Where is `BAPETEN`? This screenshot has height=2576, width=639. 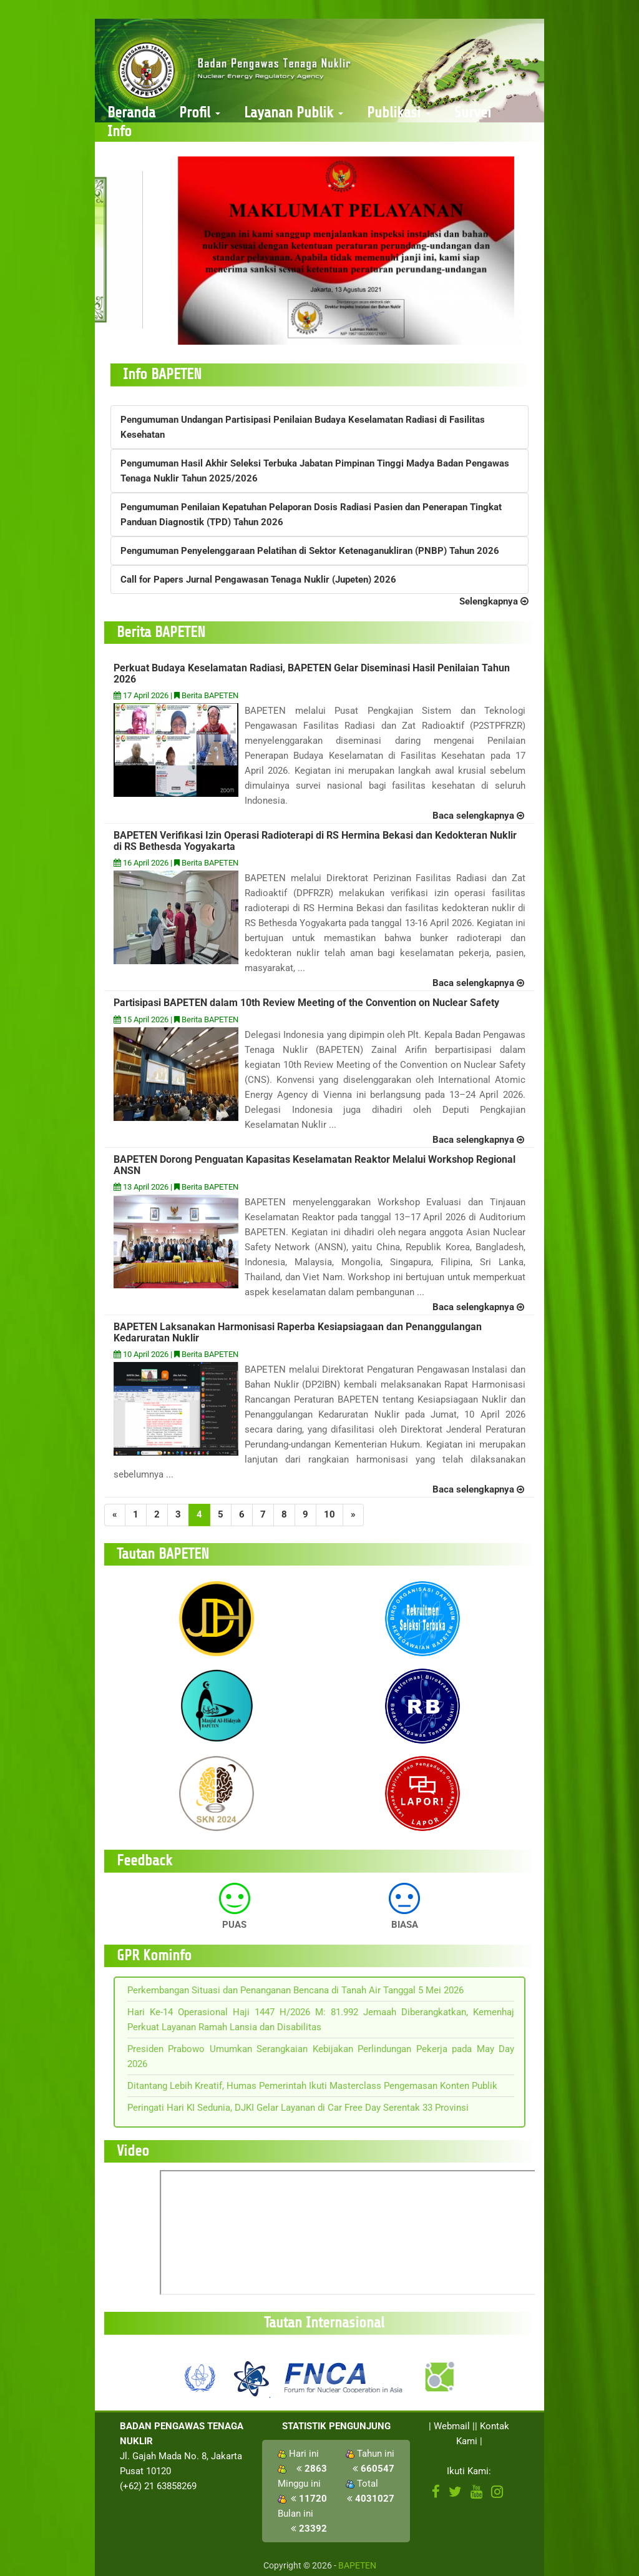
BAPETEN is located at coordinates (357, 2565).